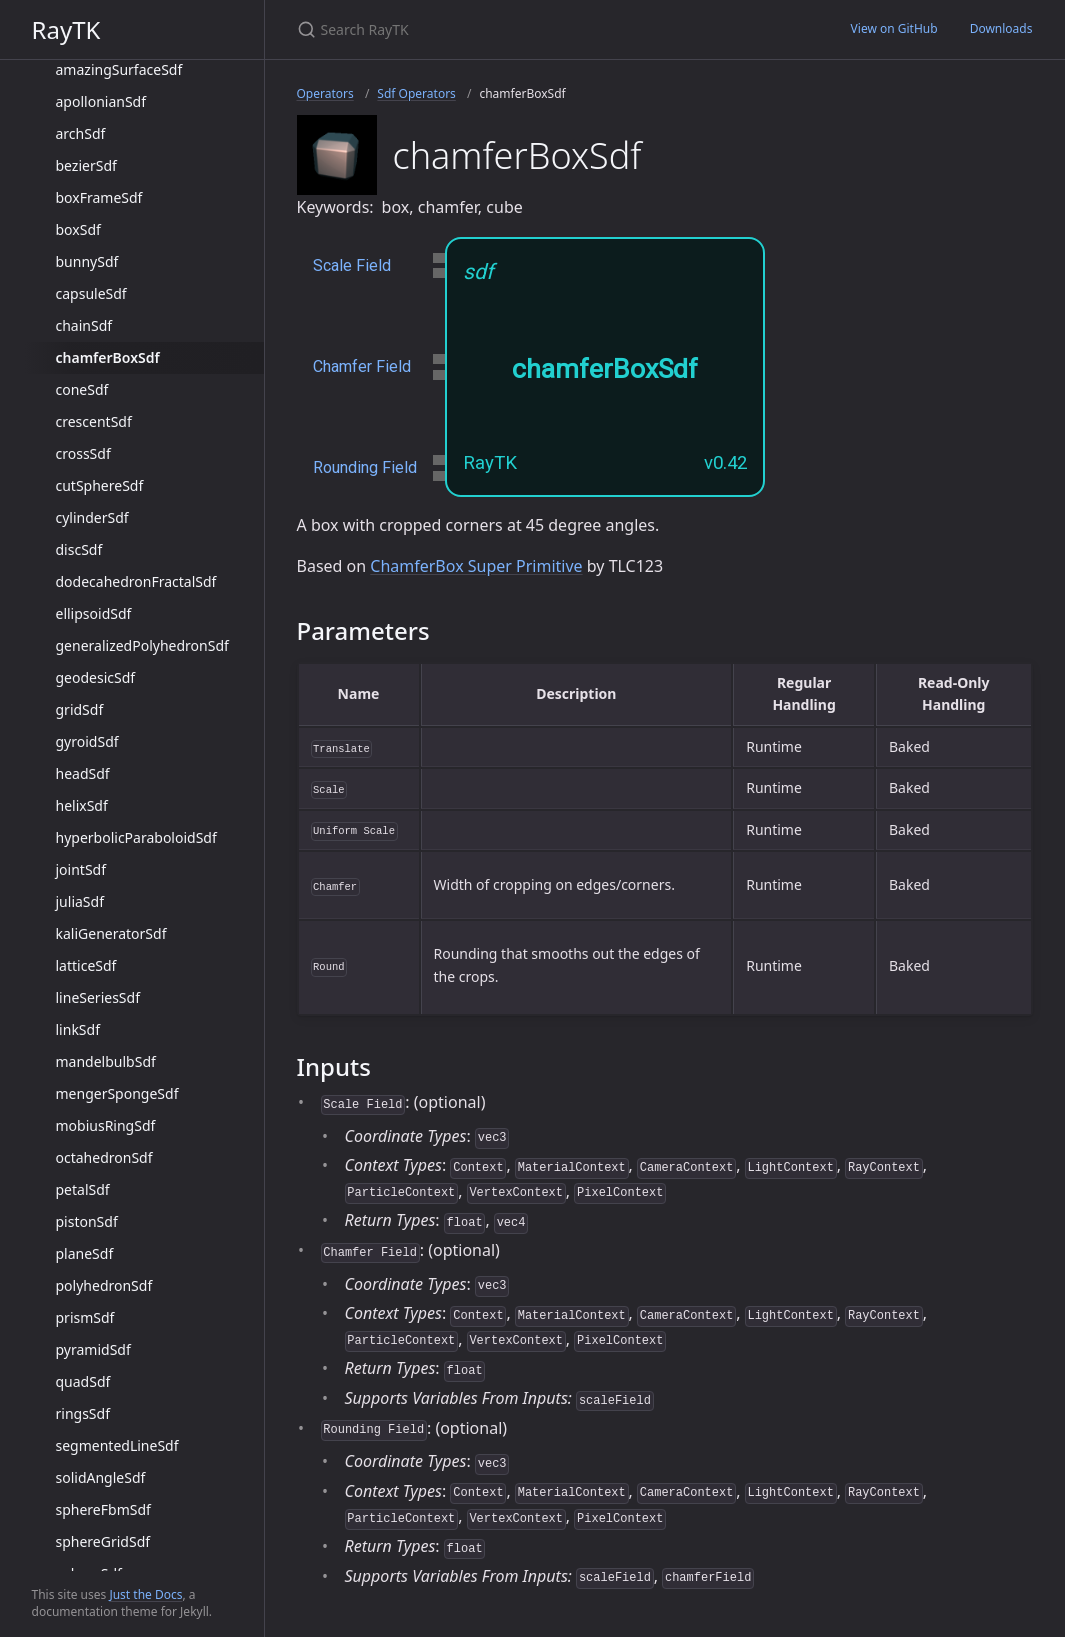  What do you see at coordinates (145, 1594) in the screenshot?
I see `Just the Docs` at bounding box center [145, 1594].